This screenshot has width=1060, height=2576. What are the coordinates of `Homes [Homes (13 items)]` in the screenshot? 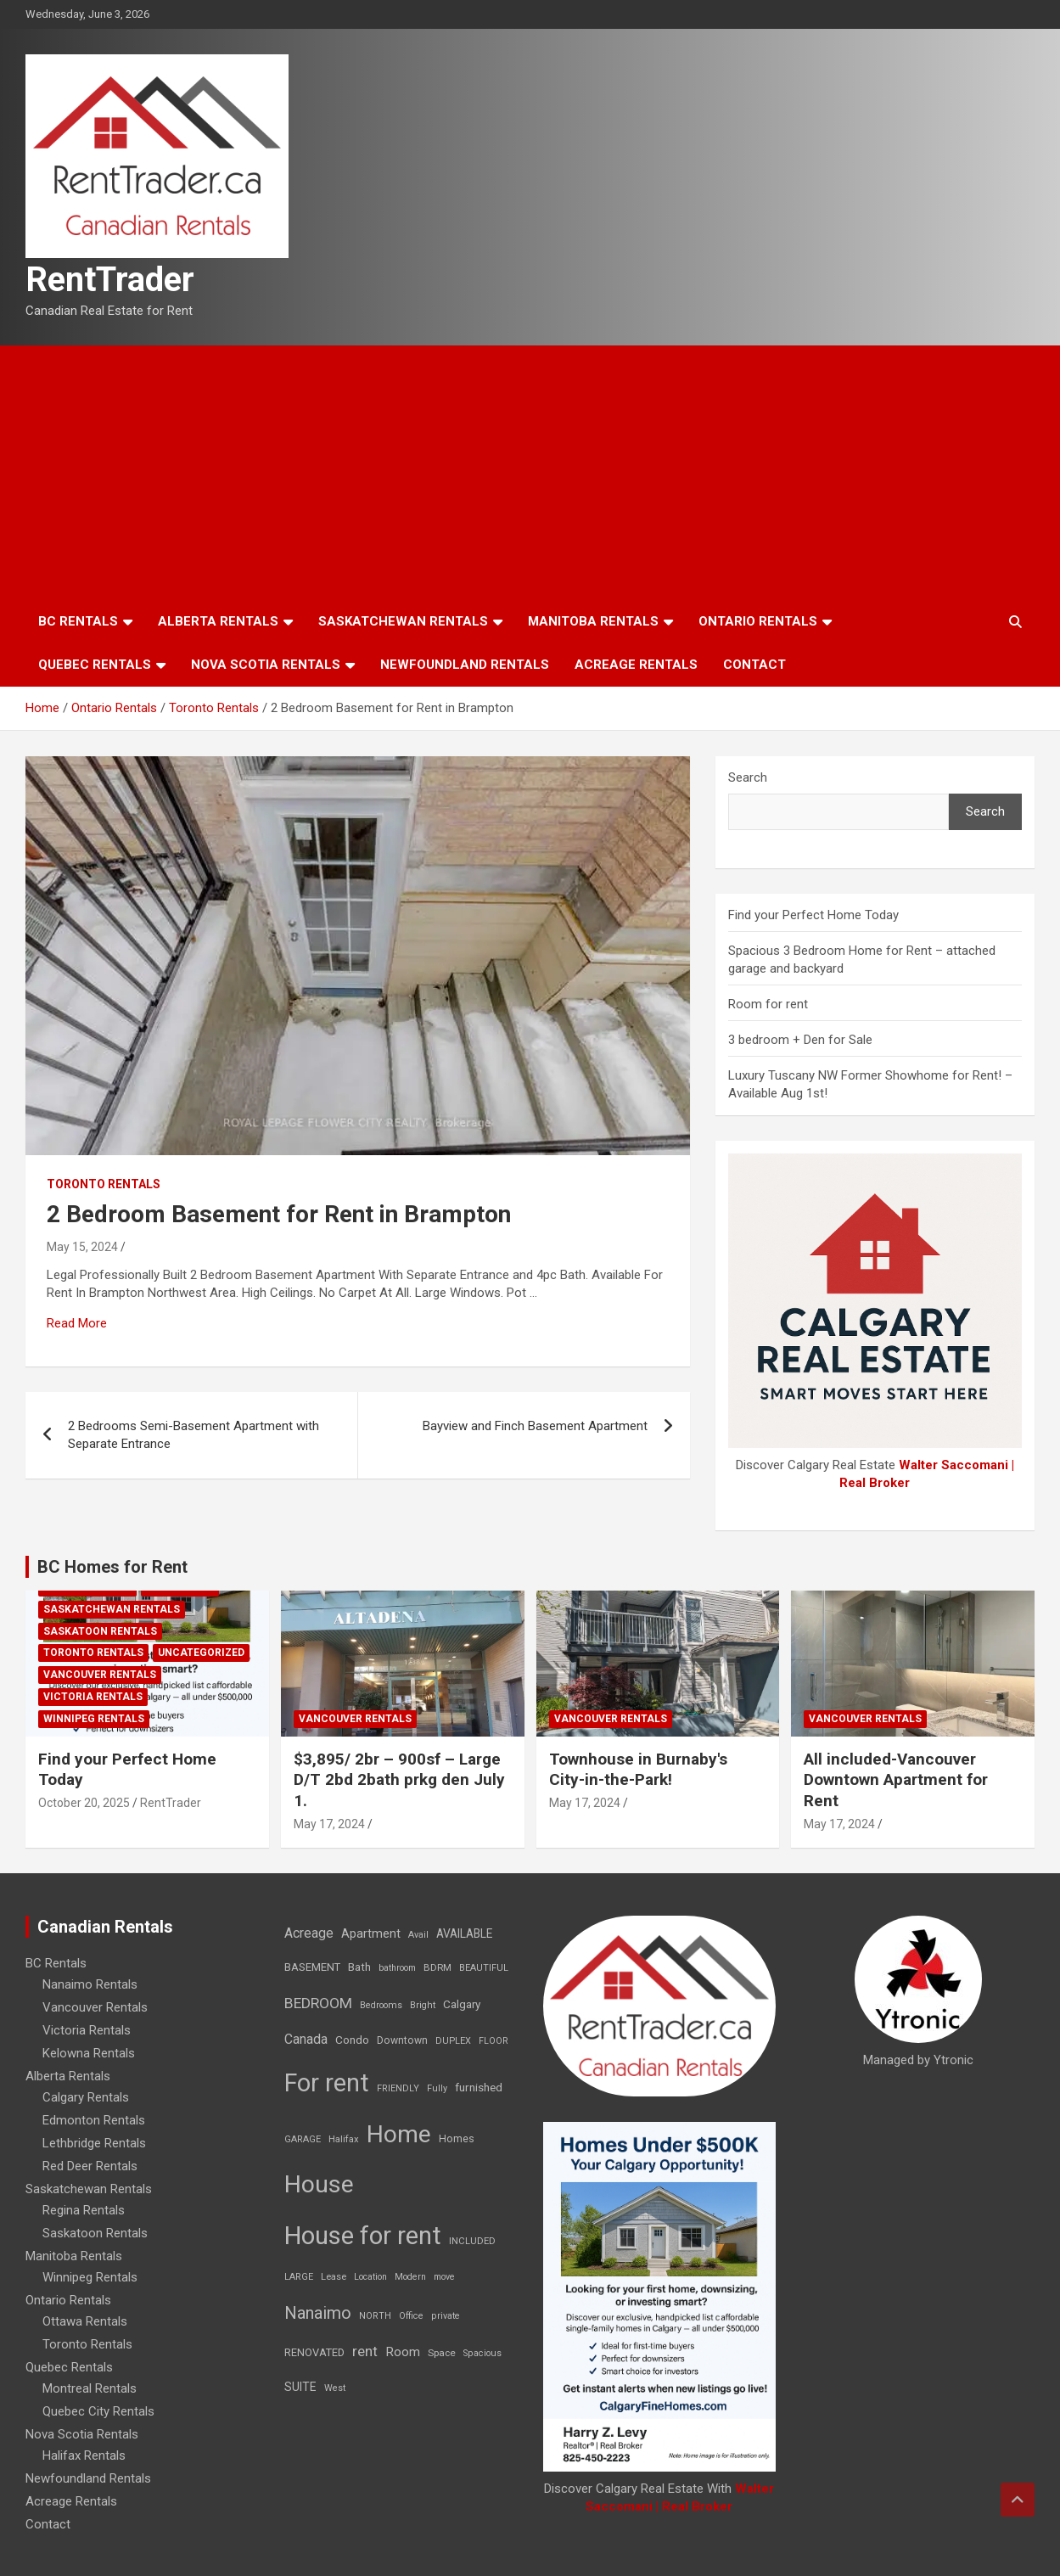 It's located at (456, 2138).